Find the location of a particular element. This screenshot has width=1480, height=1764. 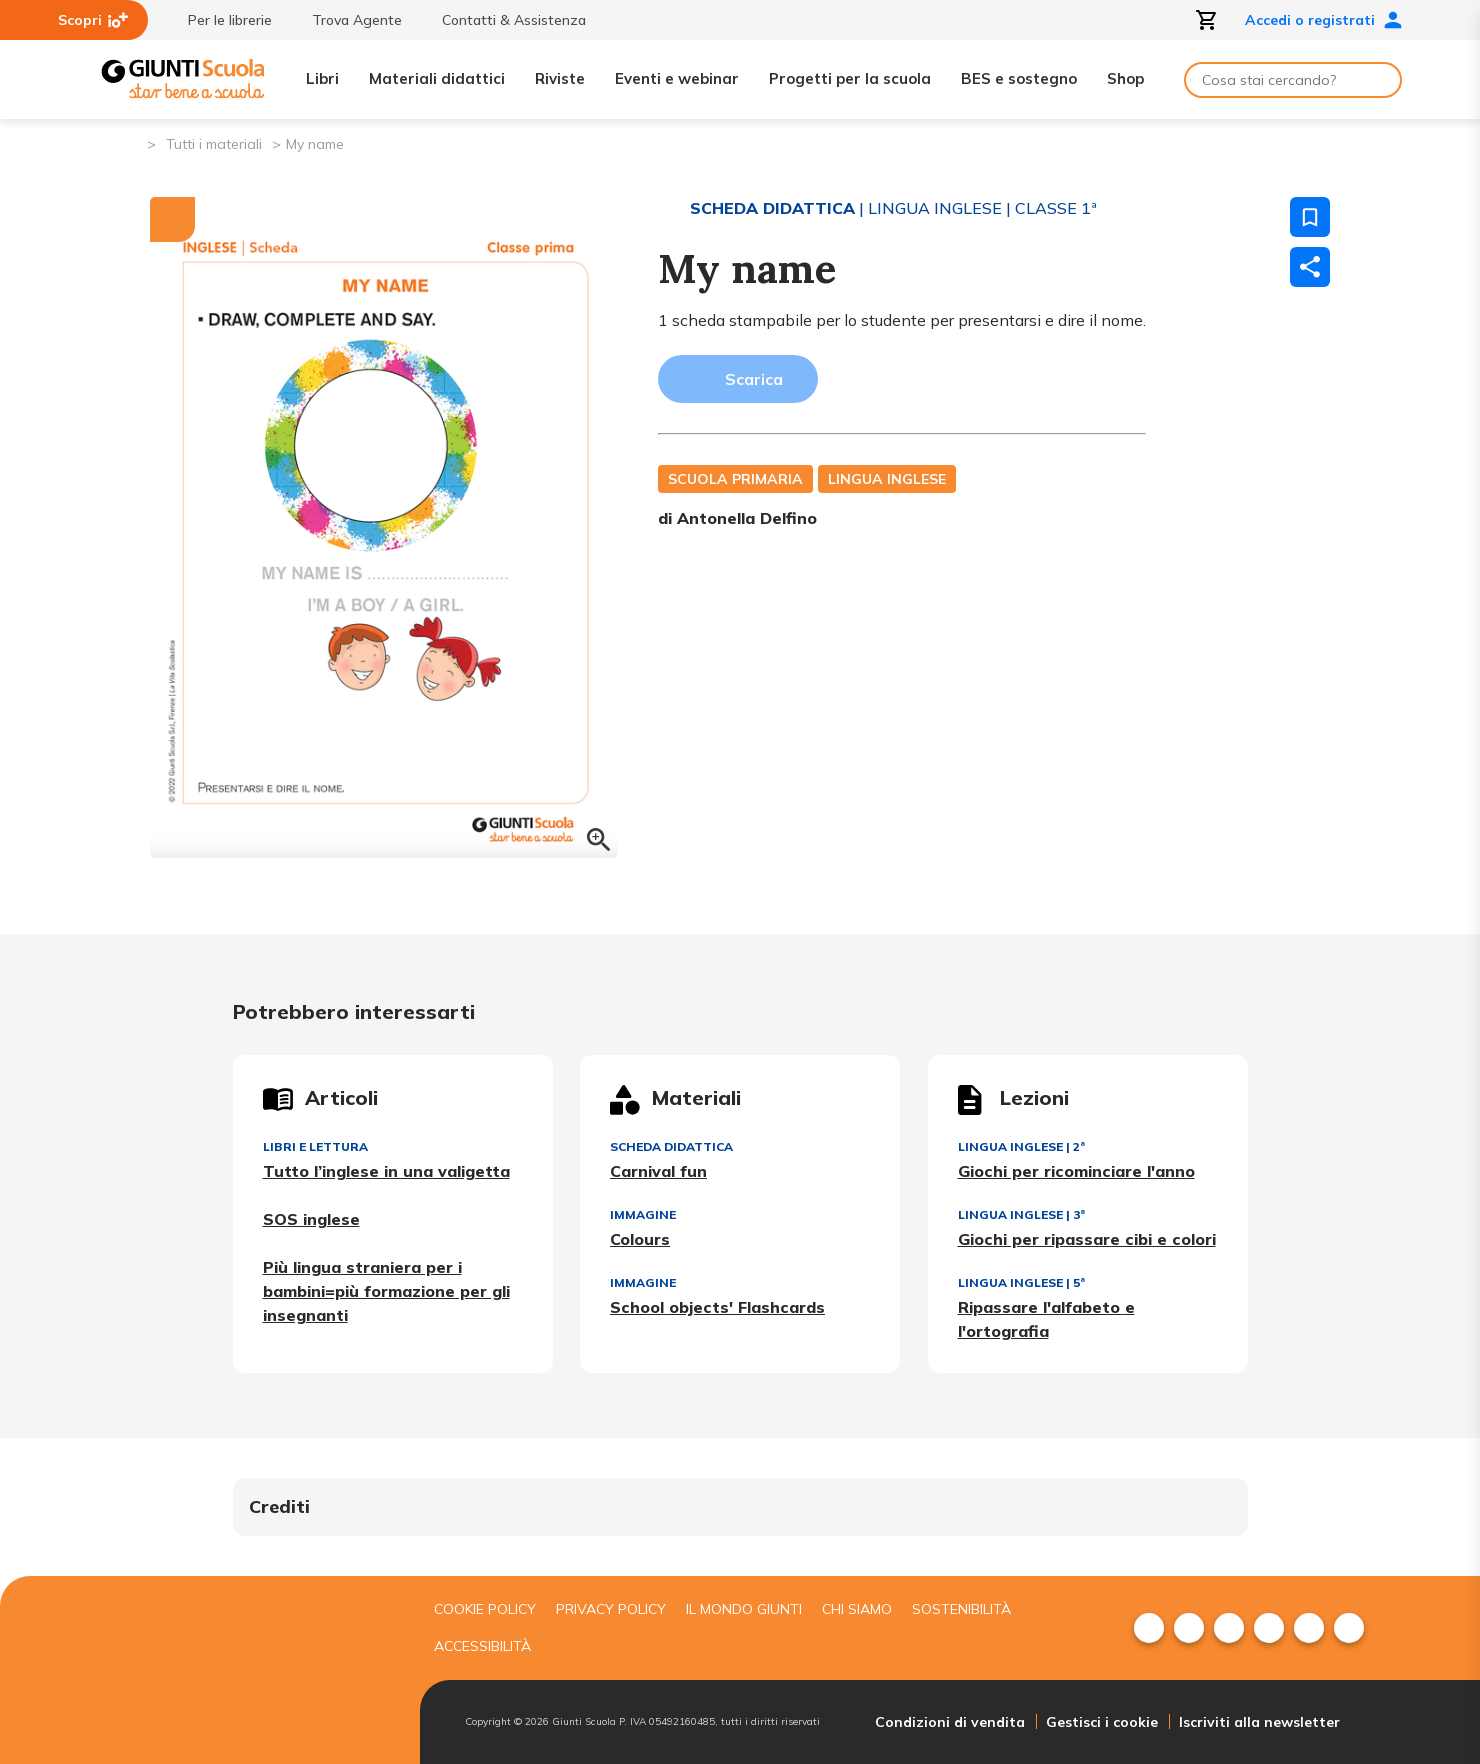

Libri [menuitem] is located at coordinates (322, 78).